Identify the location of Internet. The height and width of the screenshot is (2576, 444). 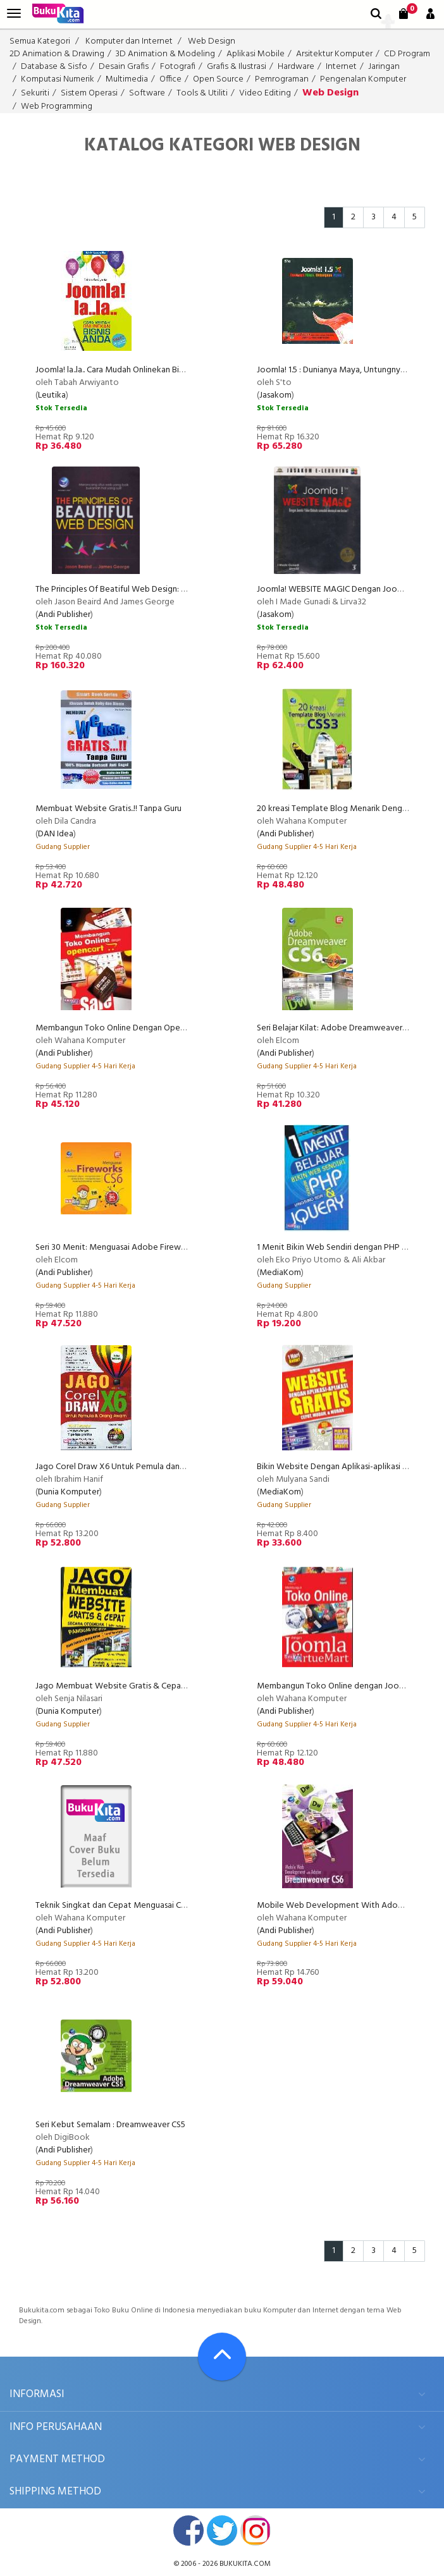
(341, 66).